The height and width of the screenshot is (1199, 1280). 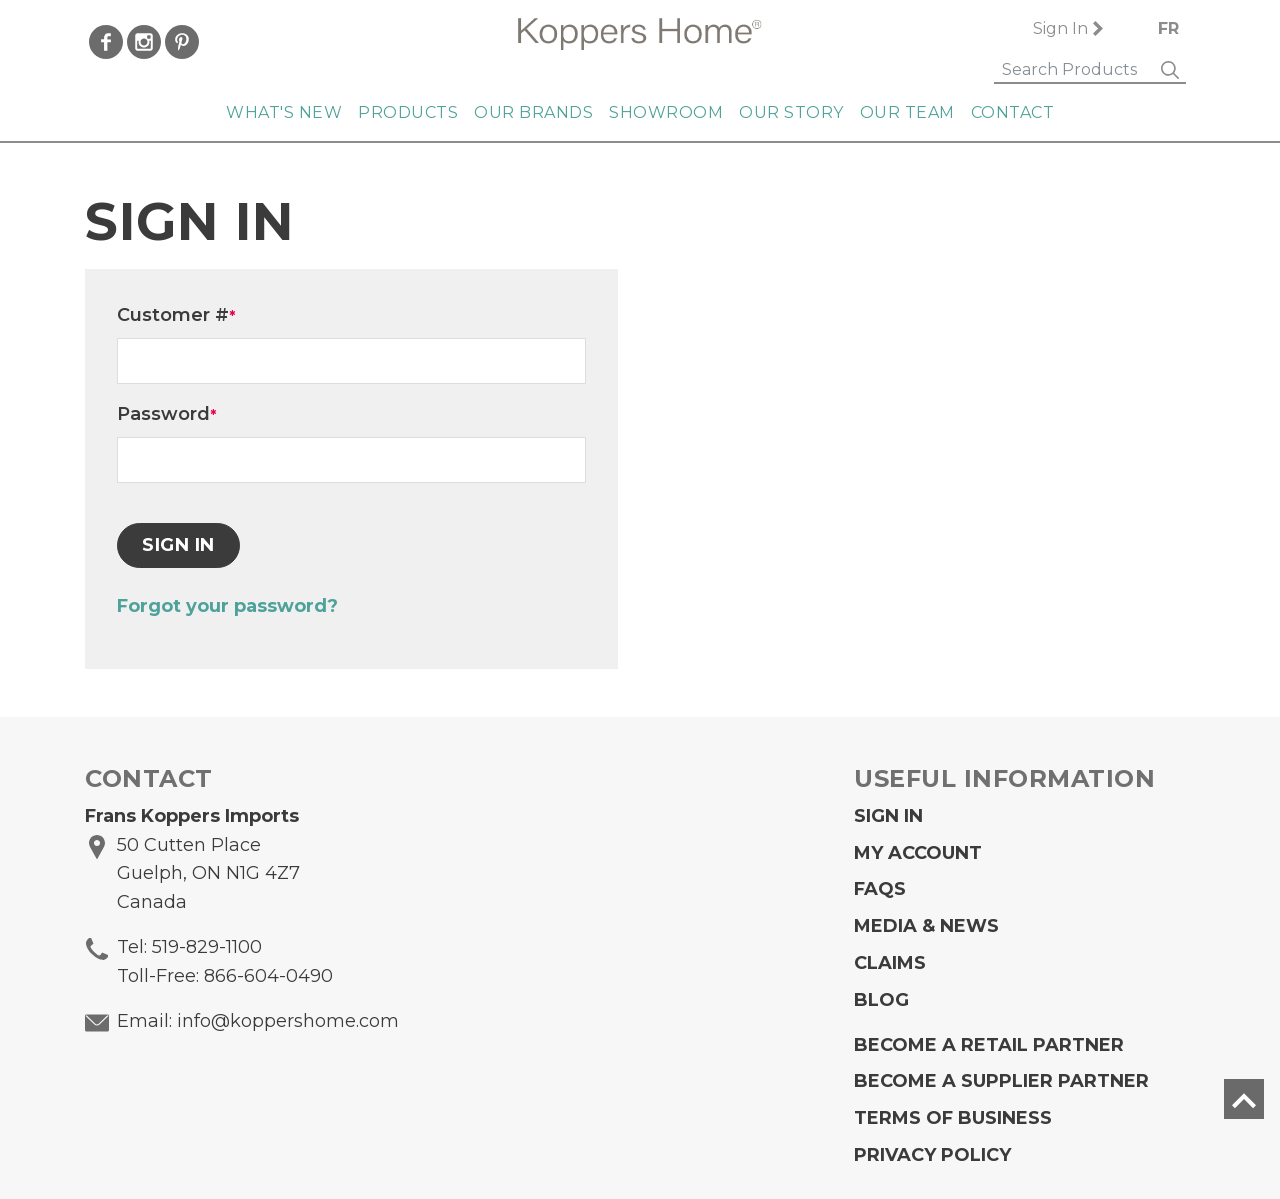 What do you see at coordinates (533, 112) in the screenshot?
I see `Our Brands` at bounding box center [533, 112].